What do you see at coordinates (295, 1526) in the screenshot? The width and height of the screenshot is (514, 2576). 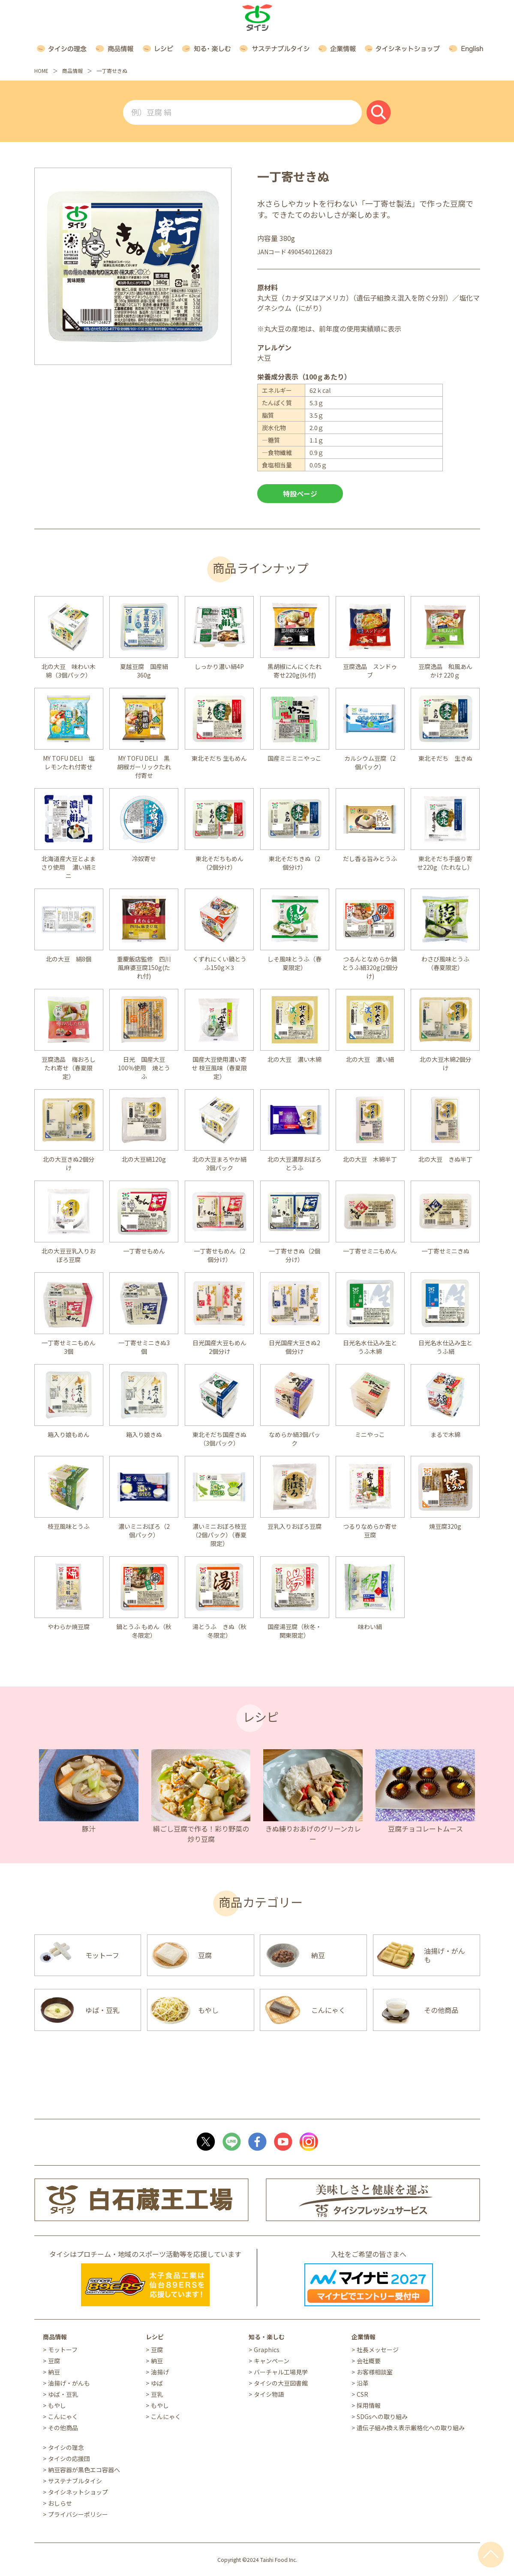 I see `豆乳入りおぼろ豆腐` at bounding box center [295, 1526].